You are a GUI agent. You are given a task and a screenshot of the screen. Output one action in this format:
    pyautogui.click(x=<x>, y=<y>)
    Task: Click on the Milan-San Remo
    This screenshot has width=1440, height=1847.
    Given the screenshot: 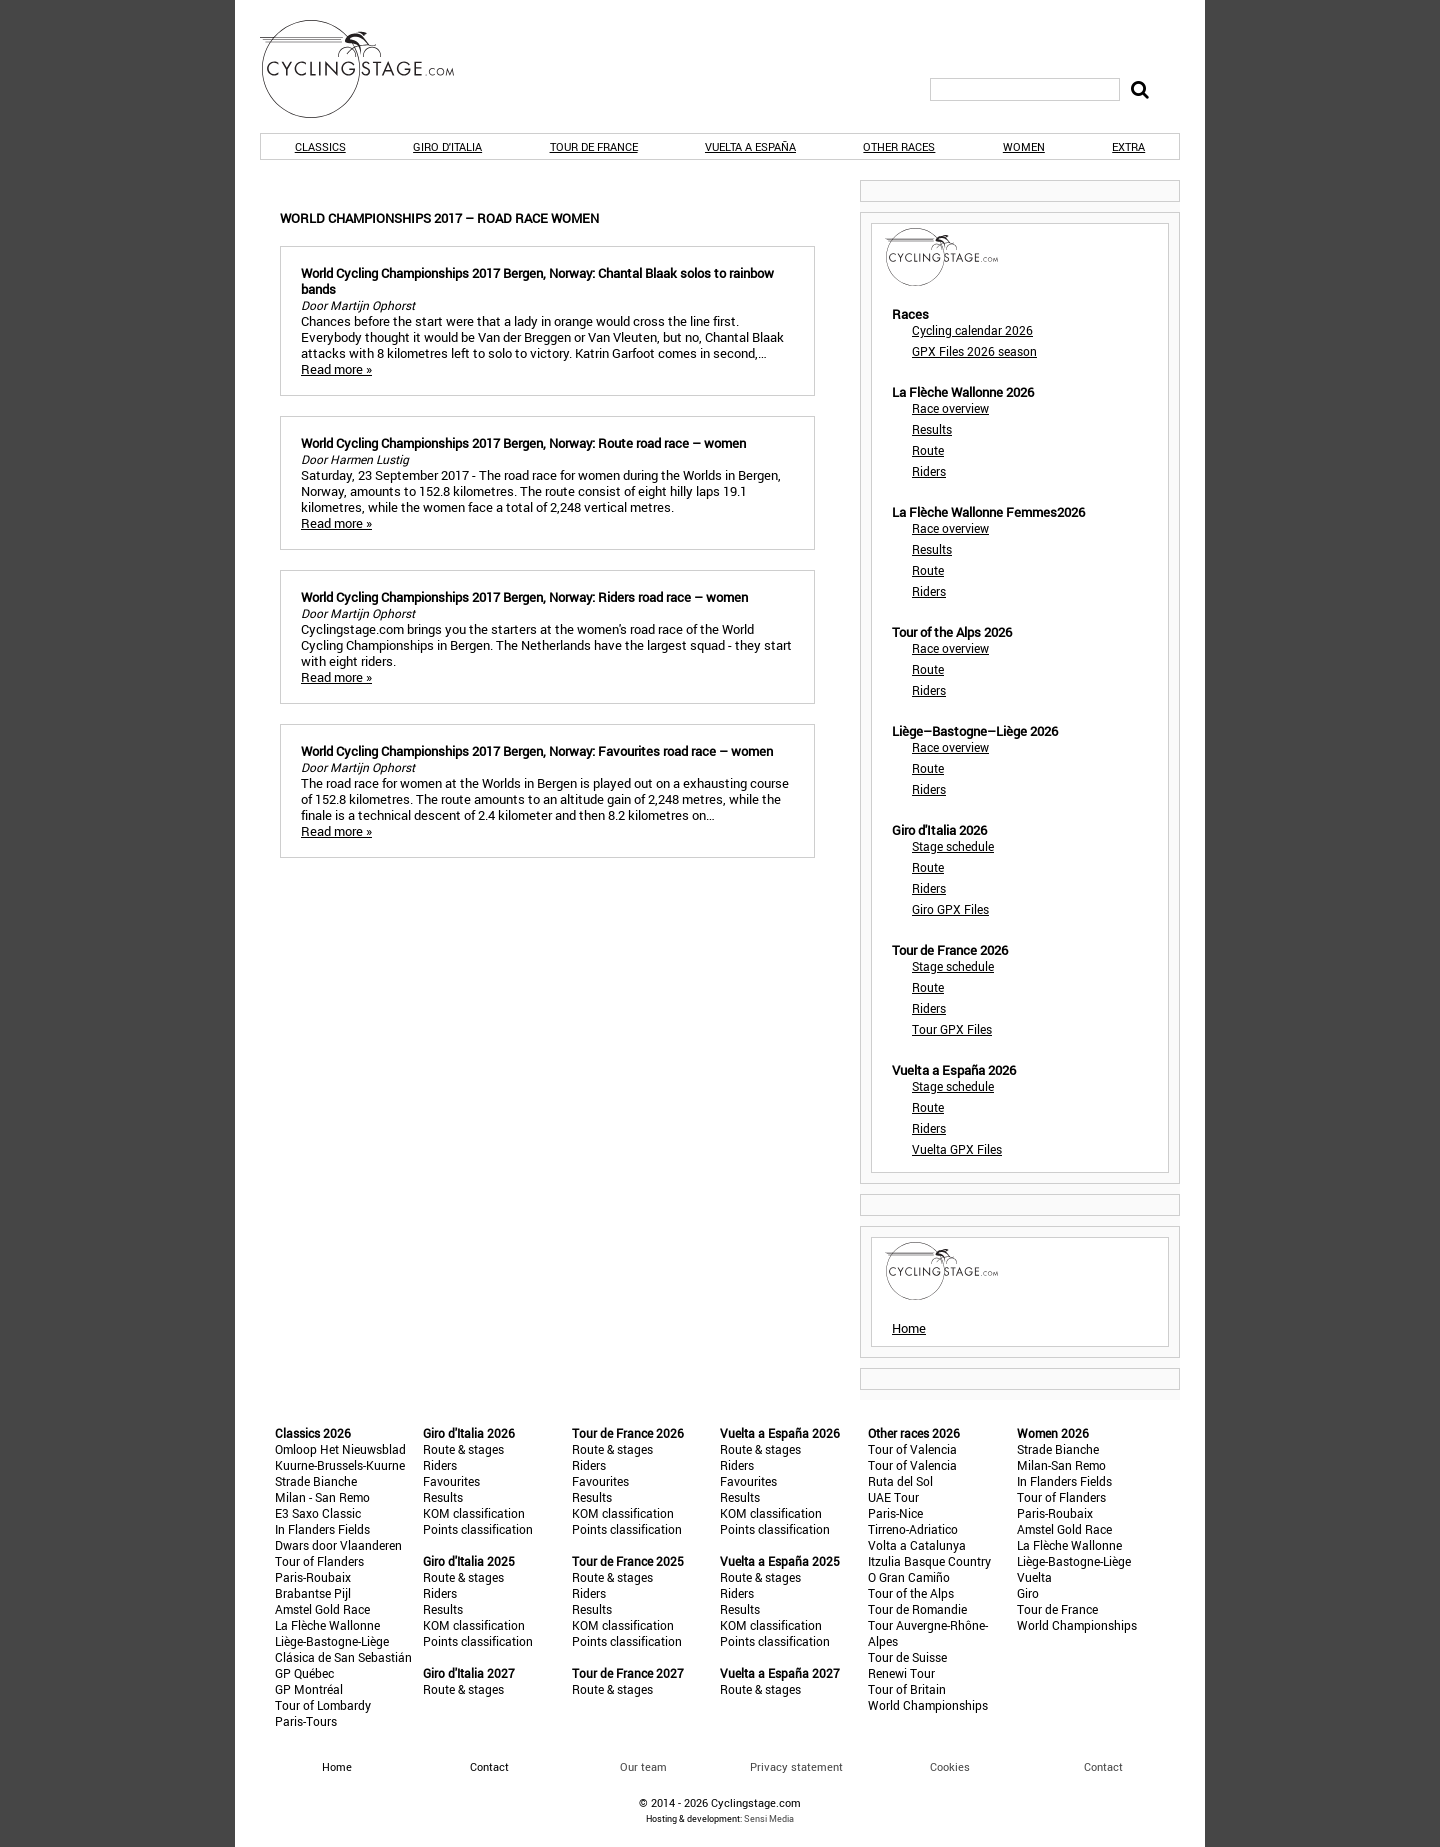 What is the action you would take?
    pyautogui.click(x=1061, y=1465)
    